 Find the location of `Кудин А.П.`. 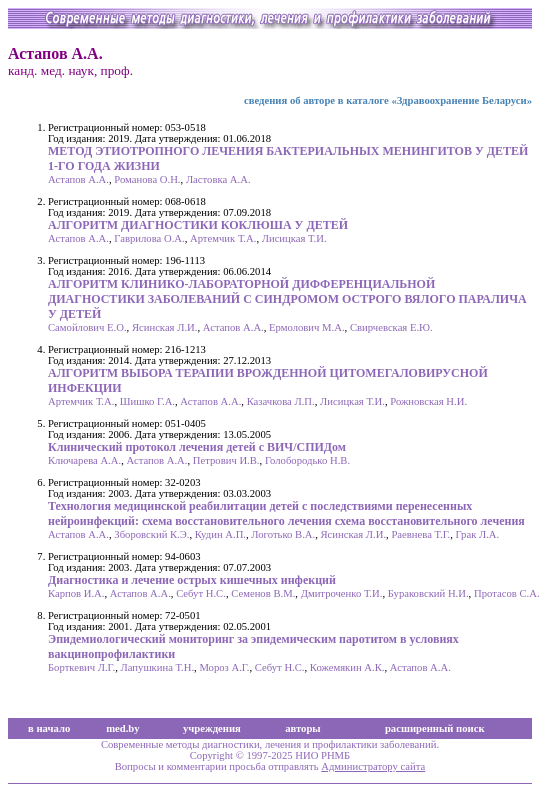

Кудин А.П. is located at coordinates (220, 534).